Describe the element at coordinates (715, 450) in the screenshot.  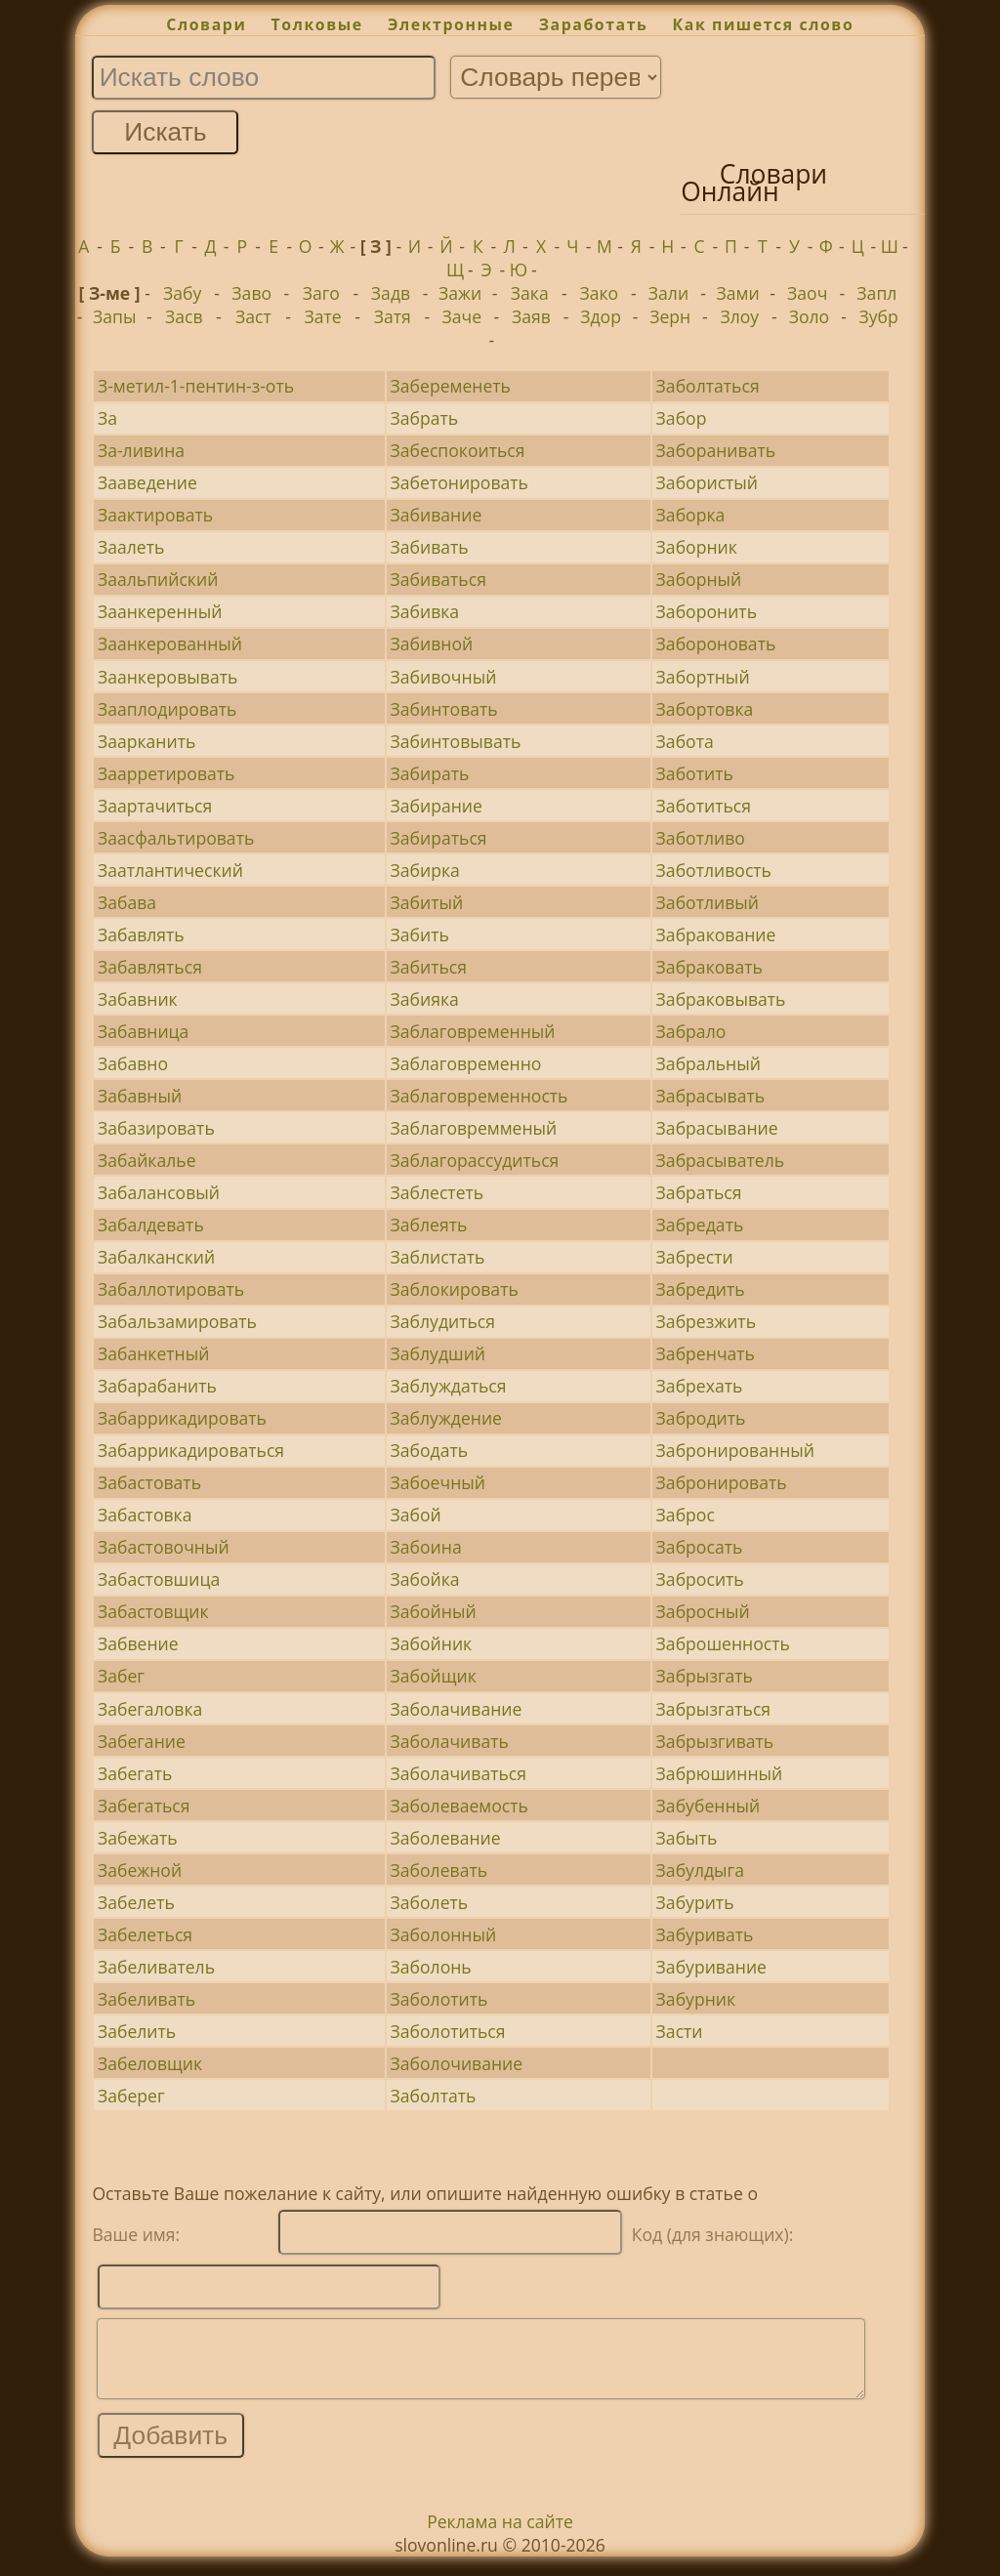
I see `Заборанивать` at that location.